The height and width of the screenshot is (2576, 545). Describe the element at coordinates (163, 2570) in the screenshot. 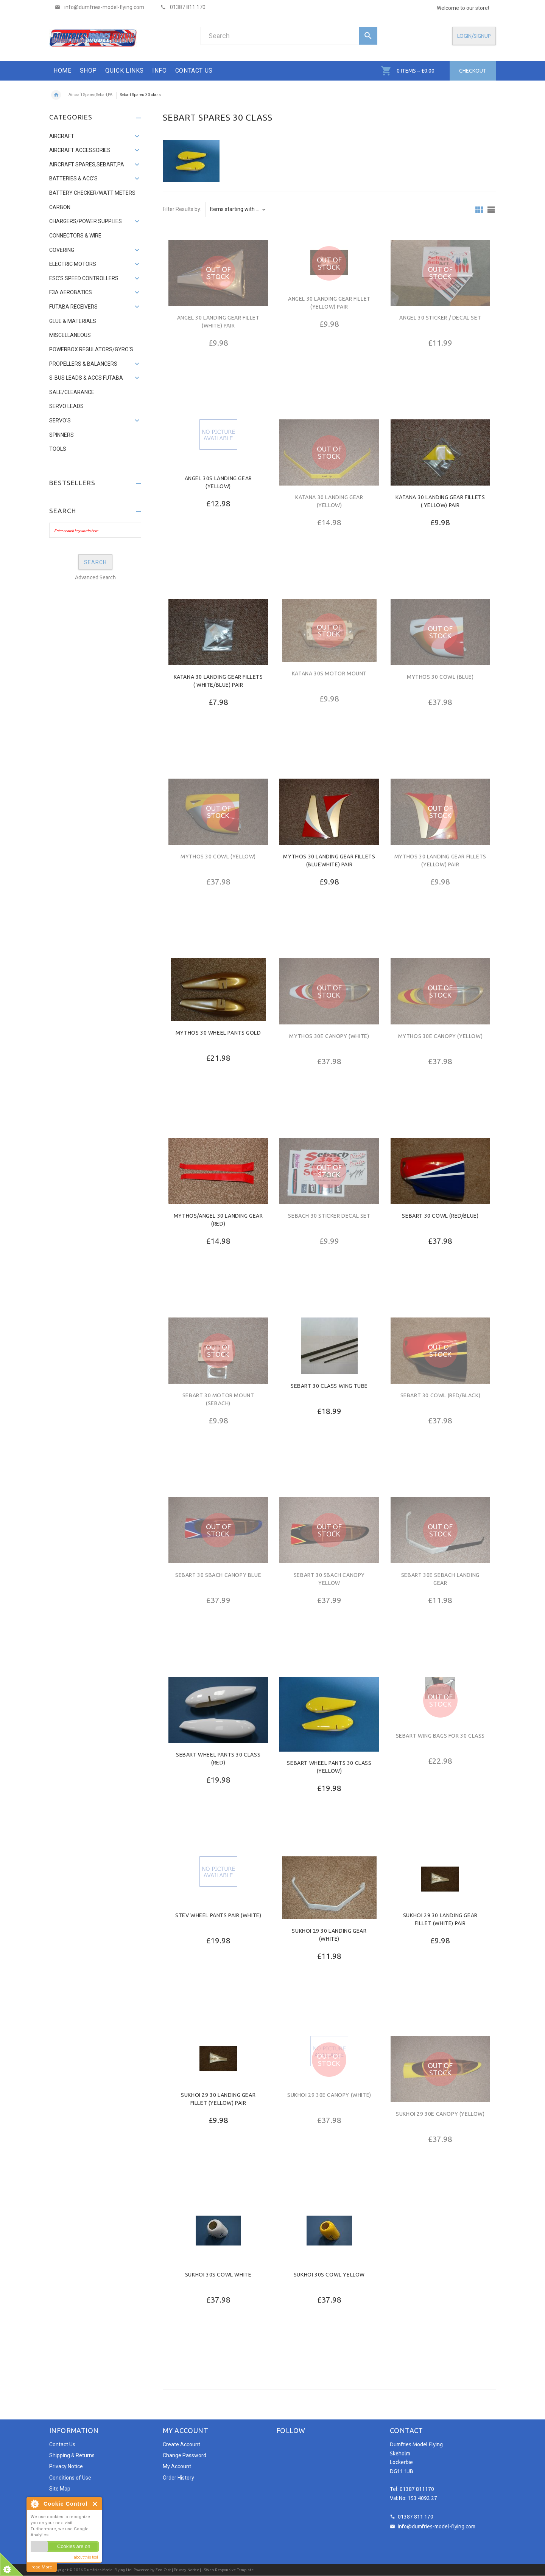

I see `Zen Cart` at that location.